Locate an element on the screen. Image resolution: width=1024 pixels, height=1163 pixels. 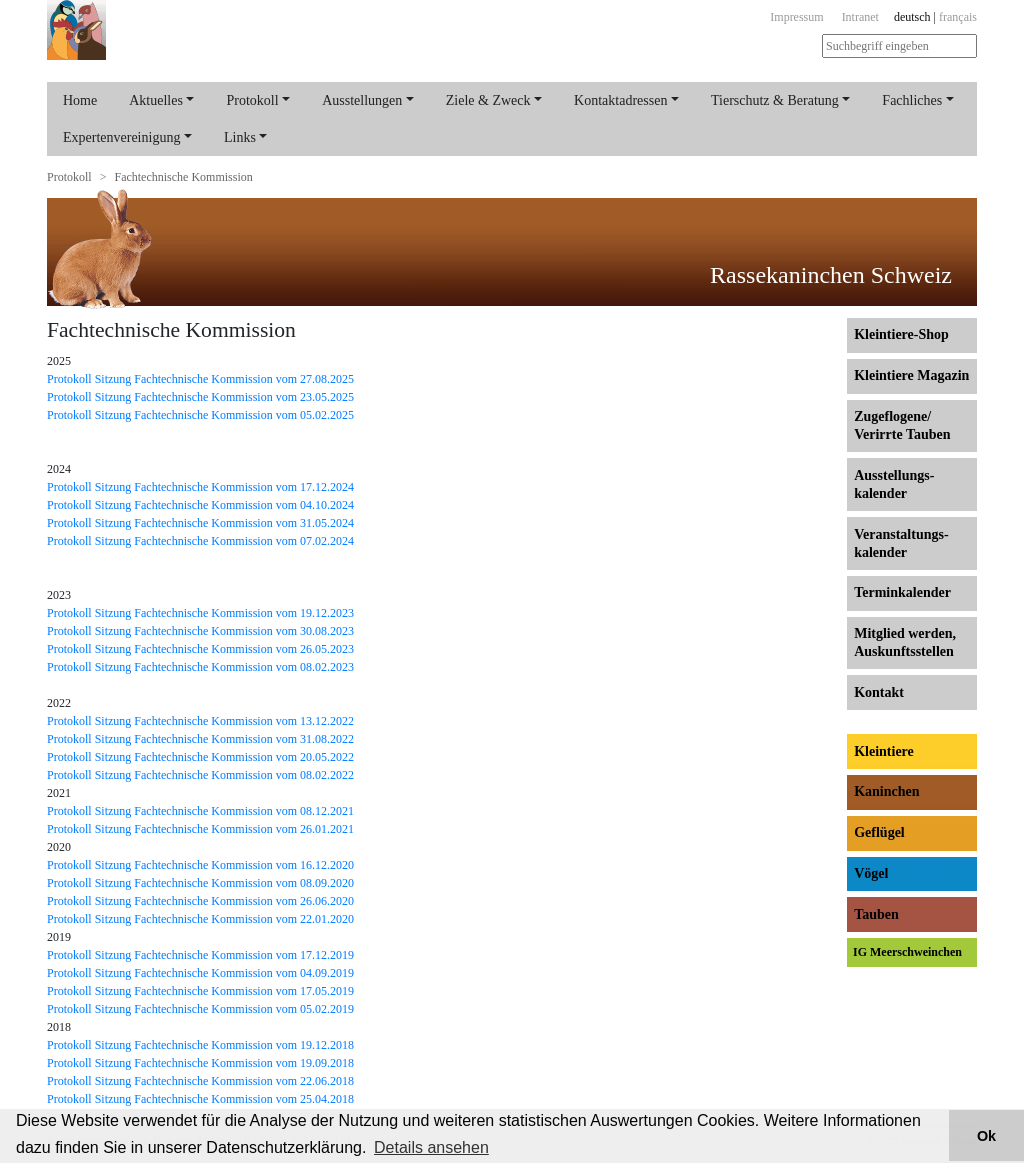
Kaninchen is located at coordinates (886, 791).